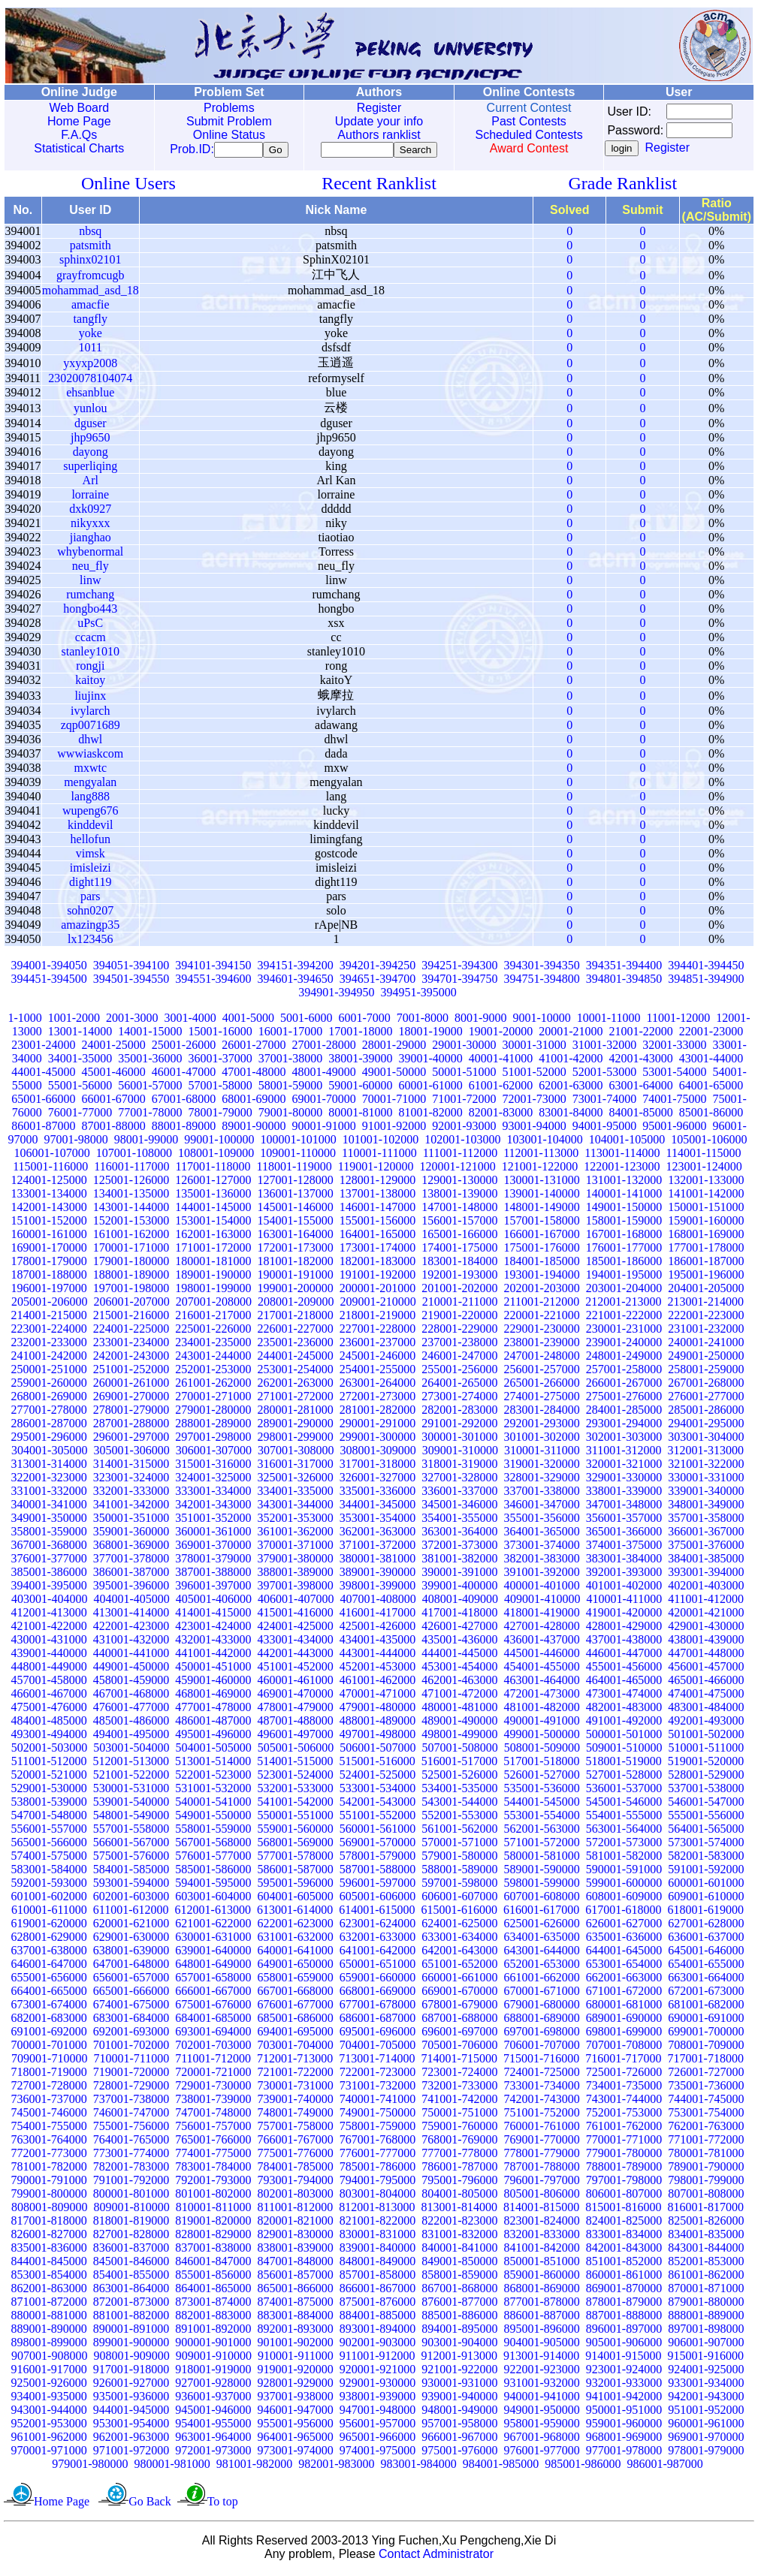 This screenshot has width=758, height=2576. What do you see at coordinates (459, 2439) in the screenshot?
I see `966001-967000` at bounding box center [459, 2439].